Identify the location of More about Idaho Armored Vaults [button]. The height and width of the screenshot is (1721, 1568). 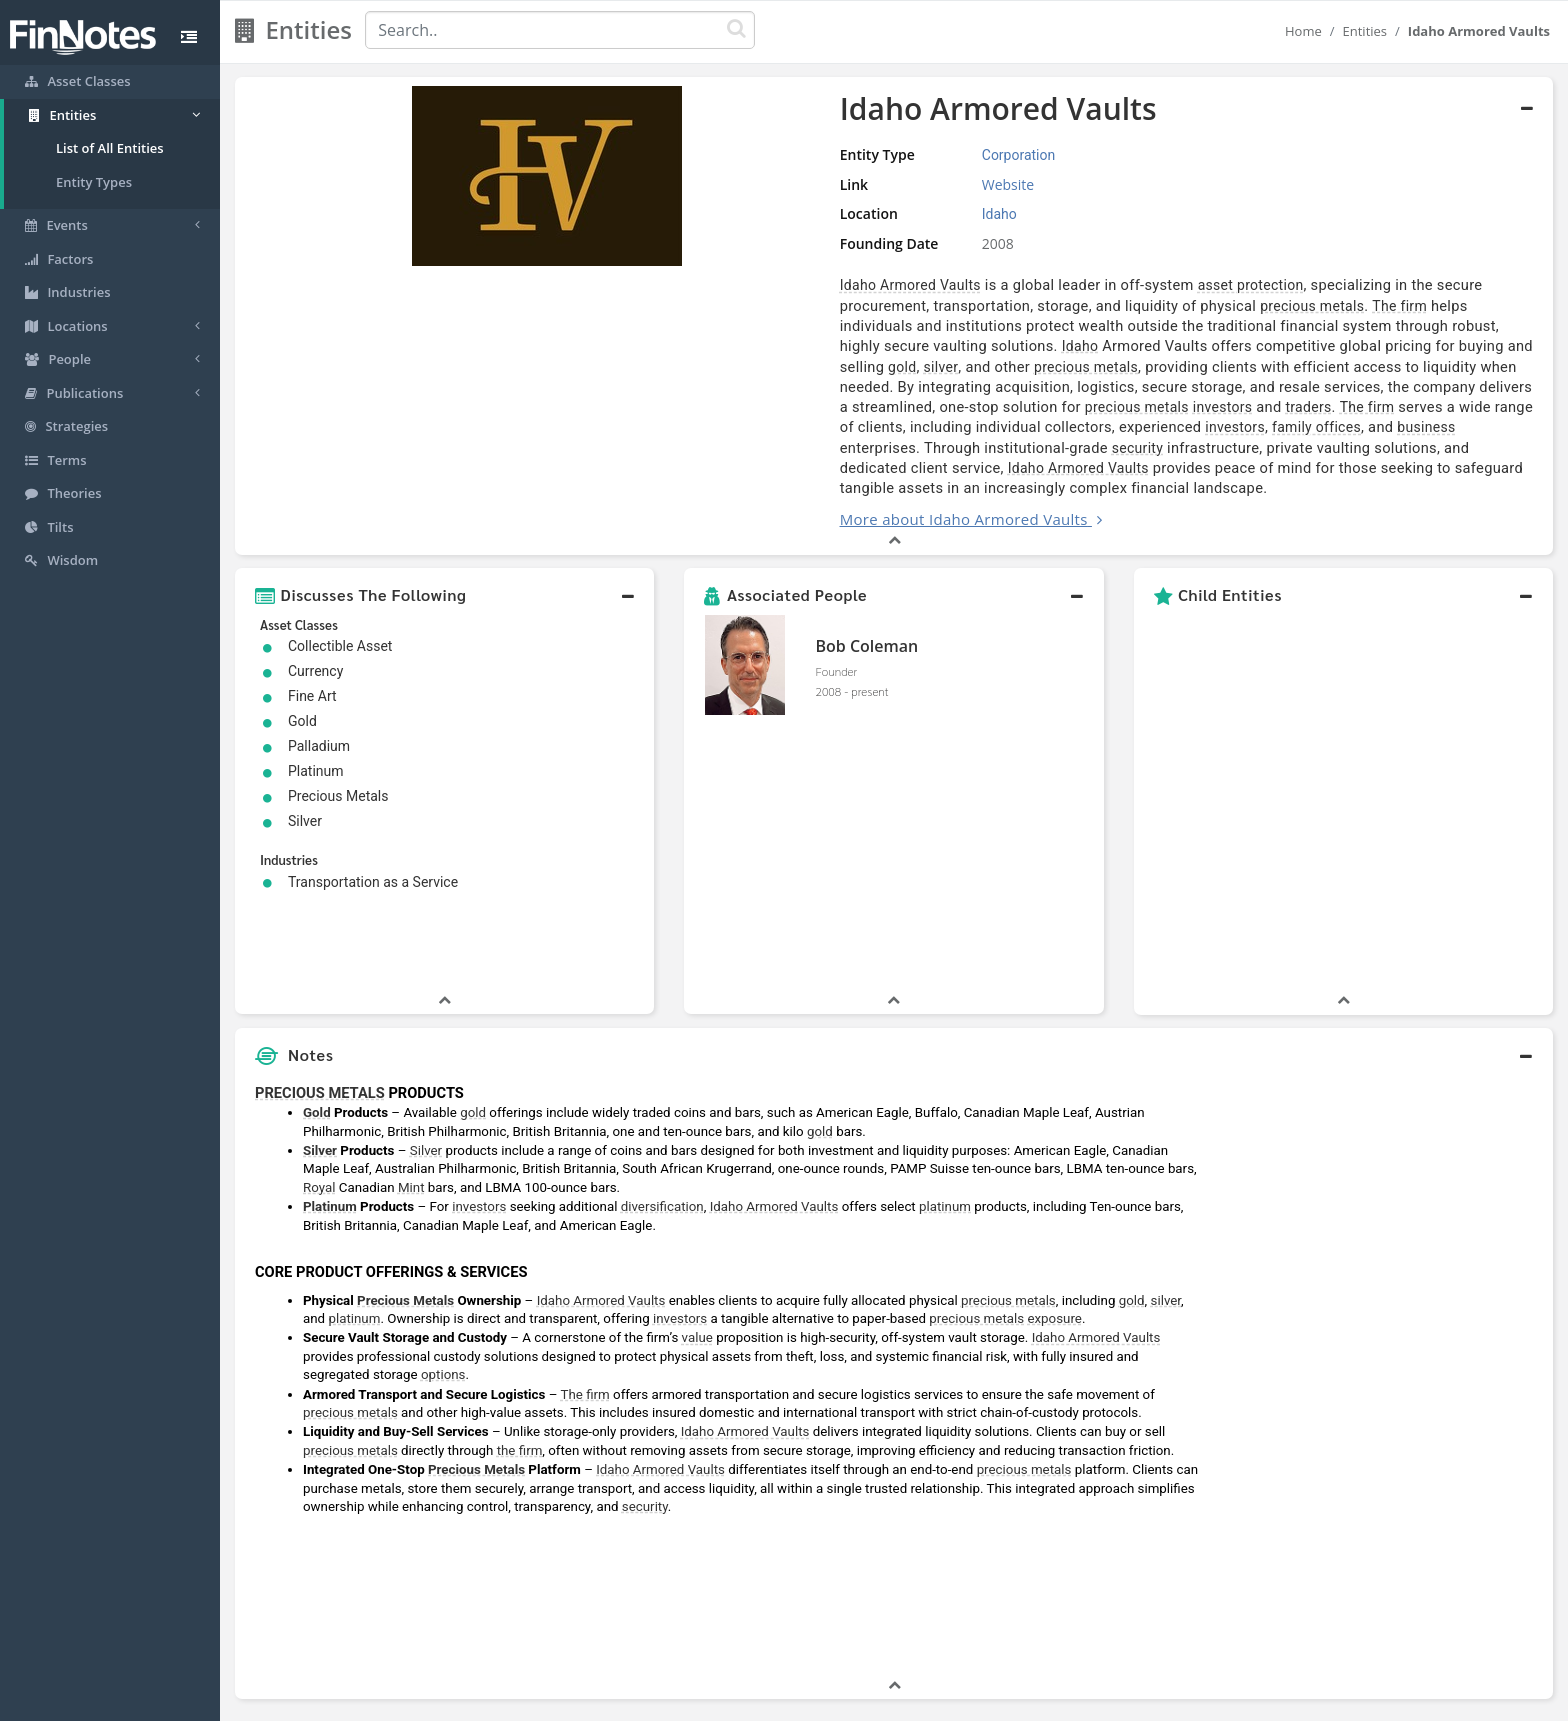
(646, 458).